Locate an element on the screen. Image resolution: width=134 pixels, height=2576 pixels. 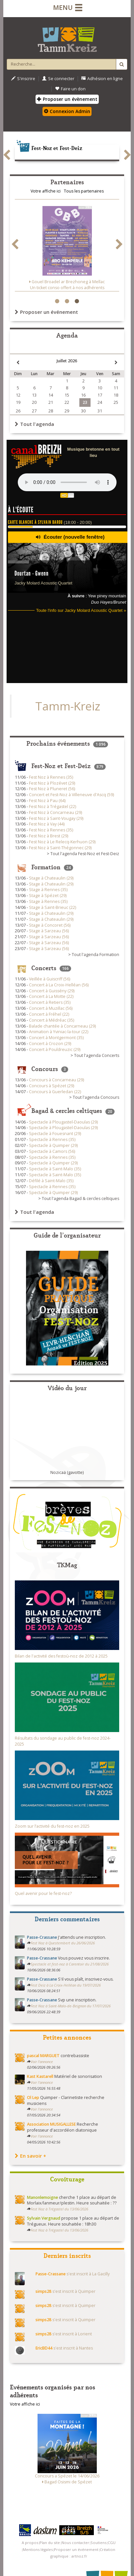
Concert à Montgermont (35) is located at coordinates (56, 1037).